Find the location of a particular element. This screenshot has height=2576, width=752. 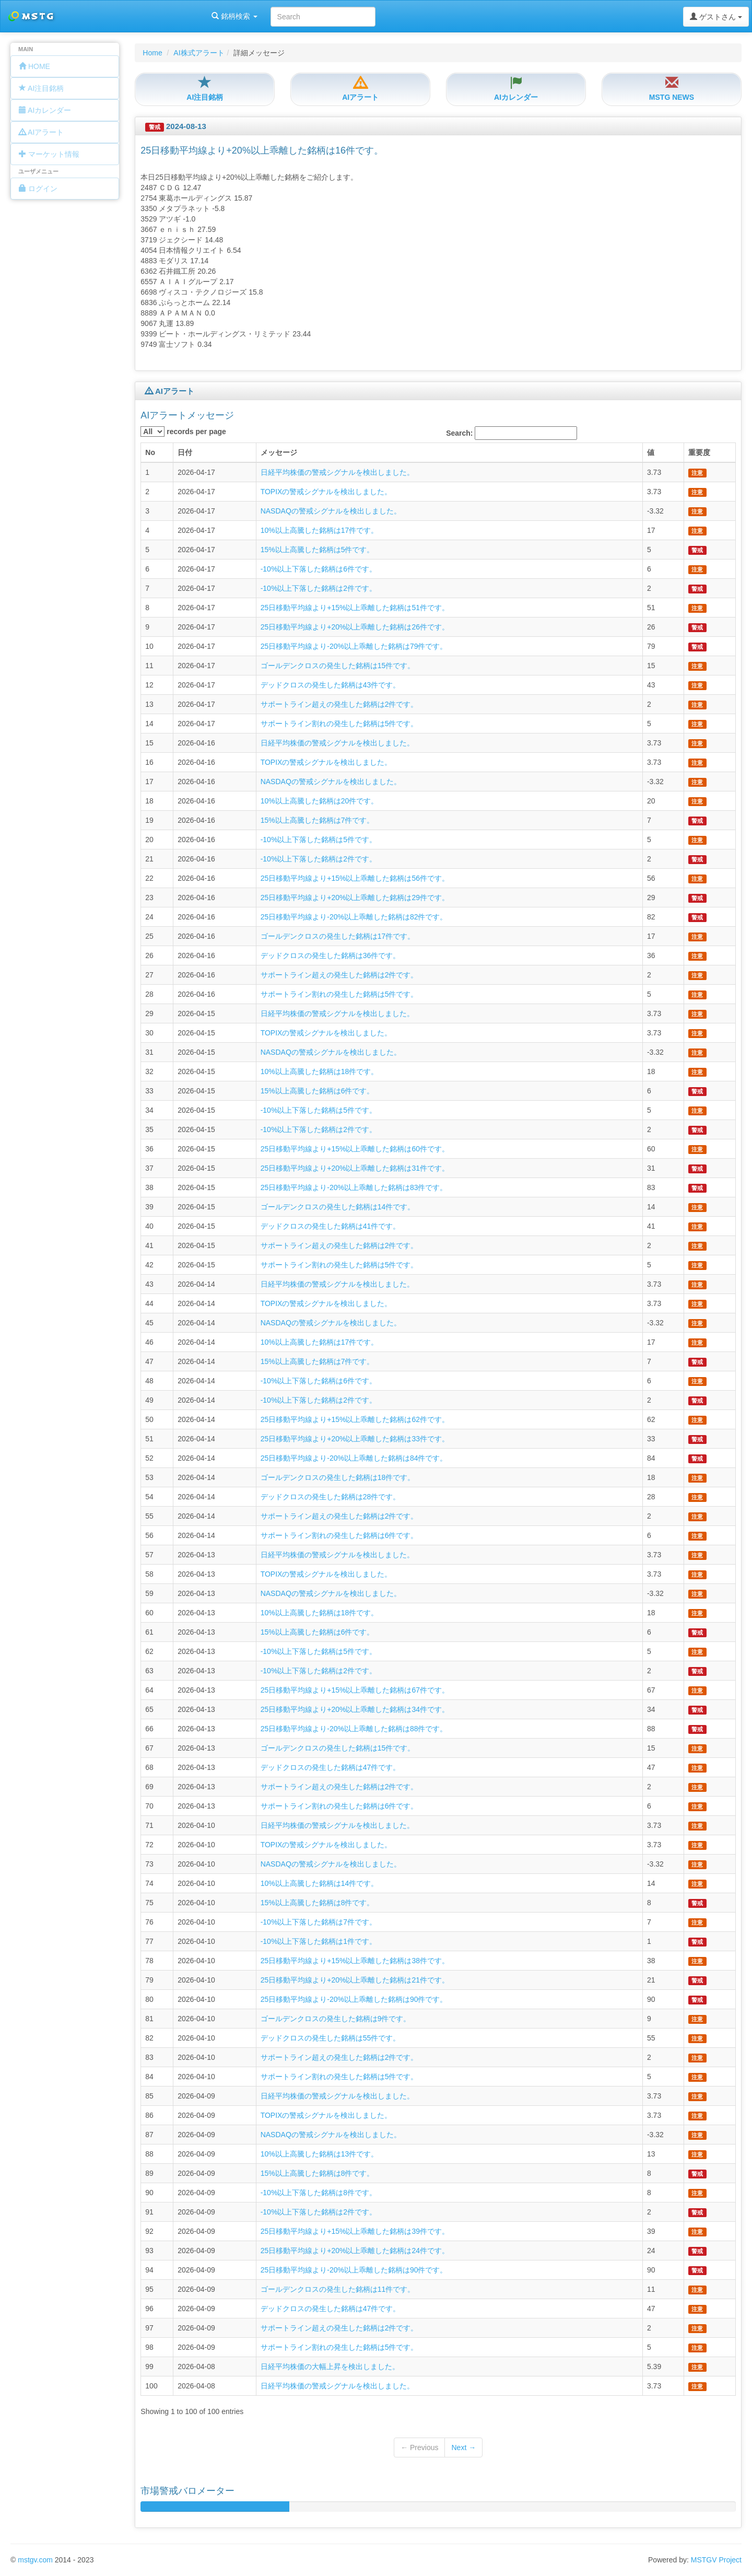

25日移動平均線より+15%以上乖離した銘柄は51件です。 is located at coordinates (355, 607).